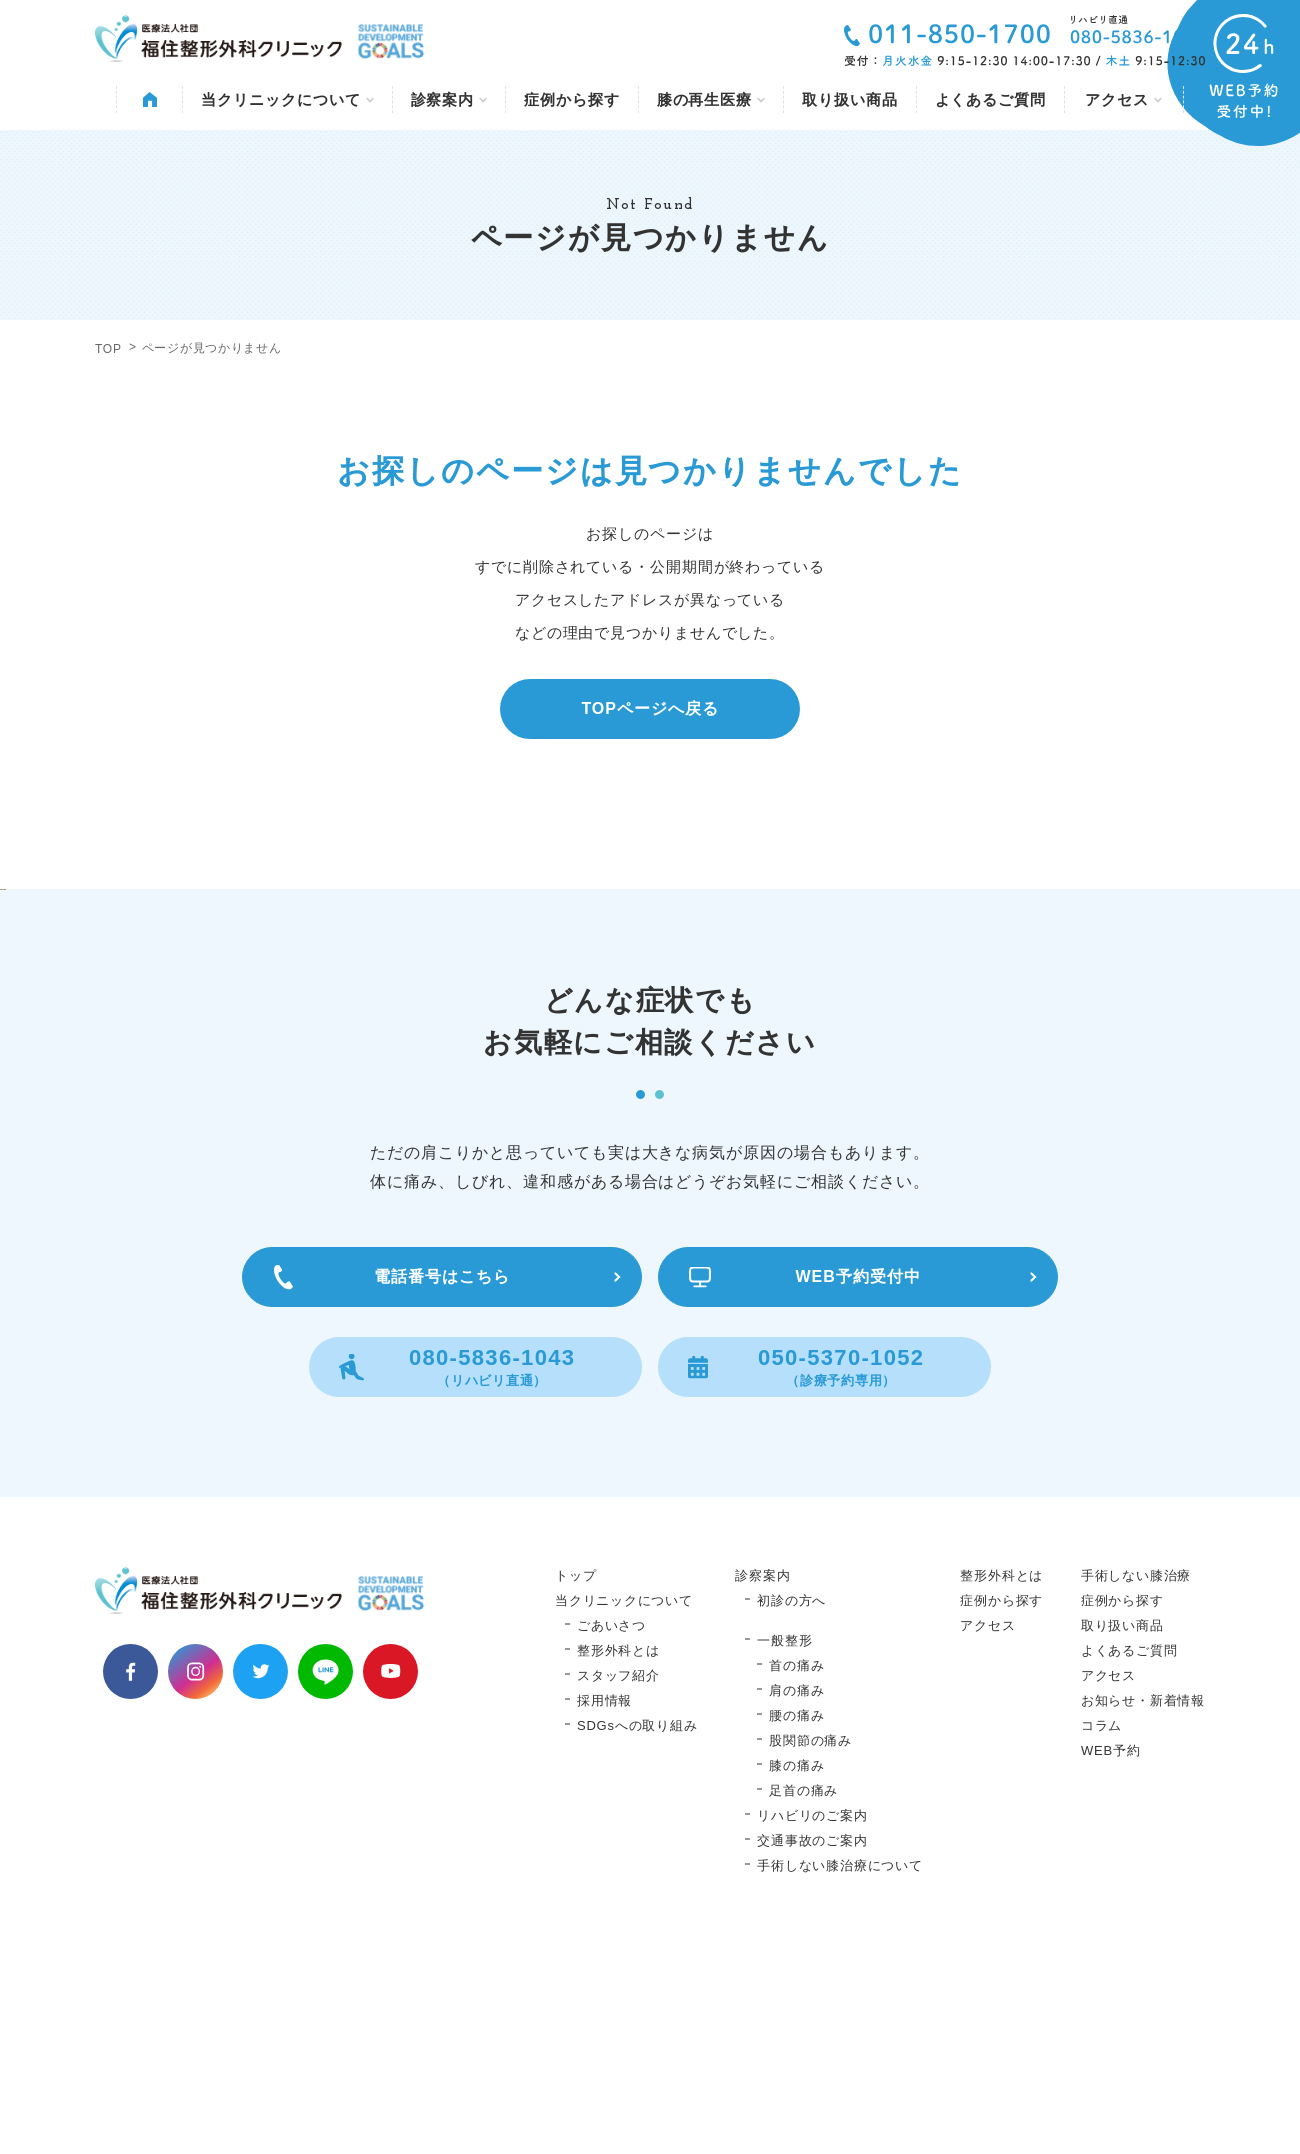 This screenshot has height=2154, width=1300. I want to click on 手術しない膝治療, so click(1136, 1777).